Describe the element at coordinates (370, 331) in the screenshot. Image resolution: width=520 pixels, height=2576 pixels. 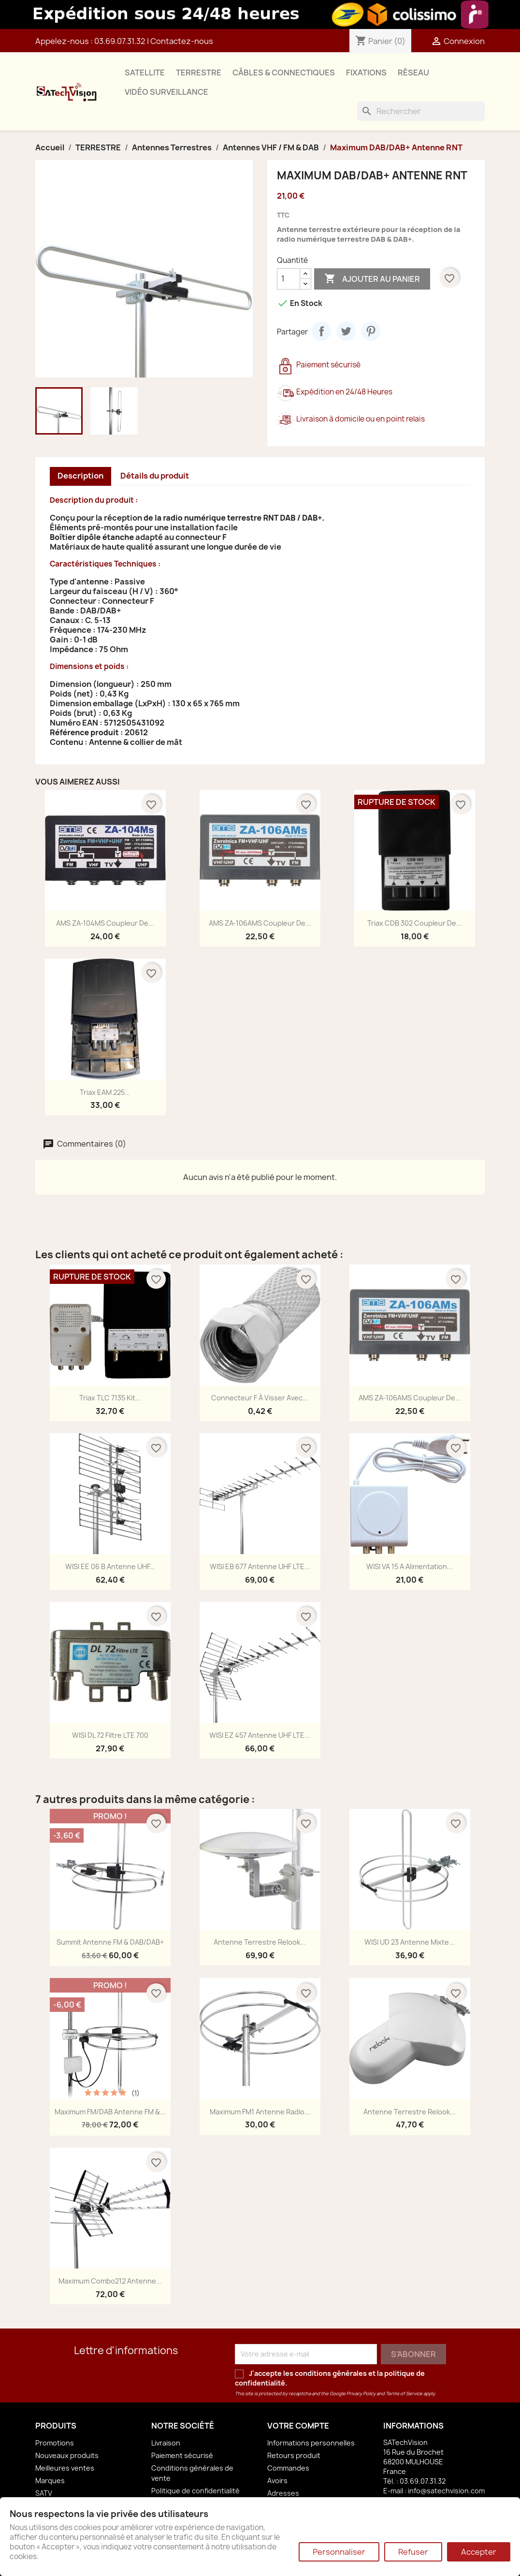
I see `Pinterest` at that location.